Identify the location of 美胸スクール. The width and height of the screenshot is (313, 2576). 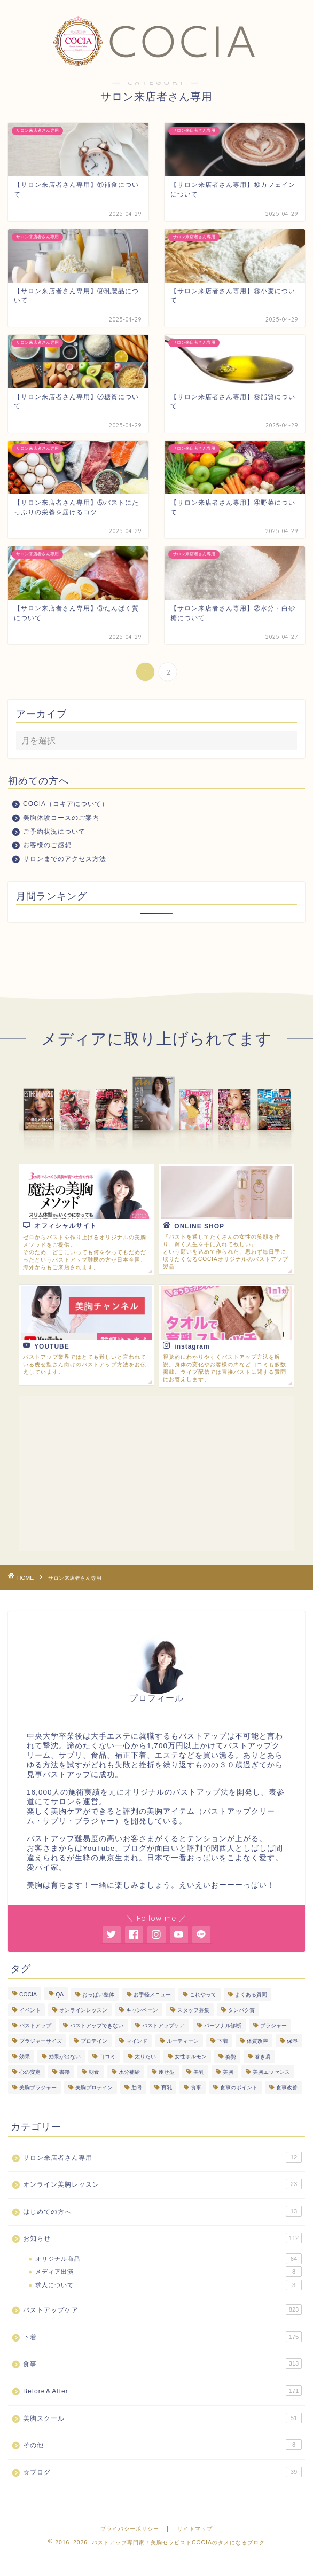
(162, 2418).